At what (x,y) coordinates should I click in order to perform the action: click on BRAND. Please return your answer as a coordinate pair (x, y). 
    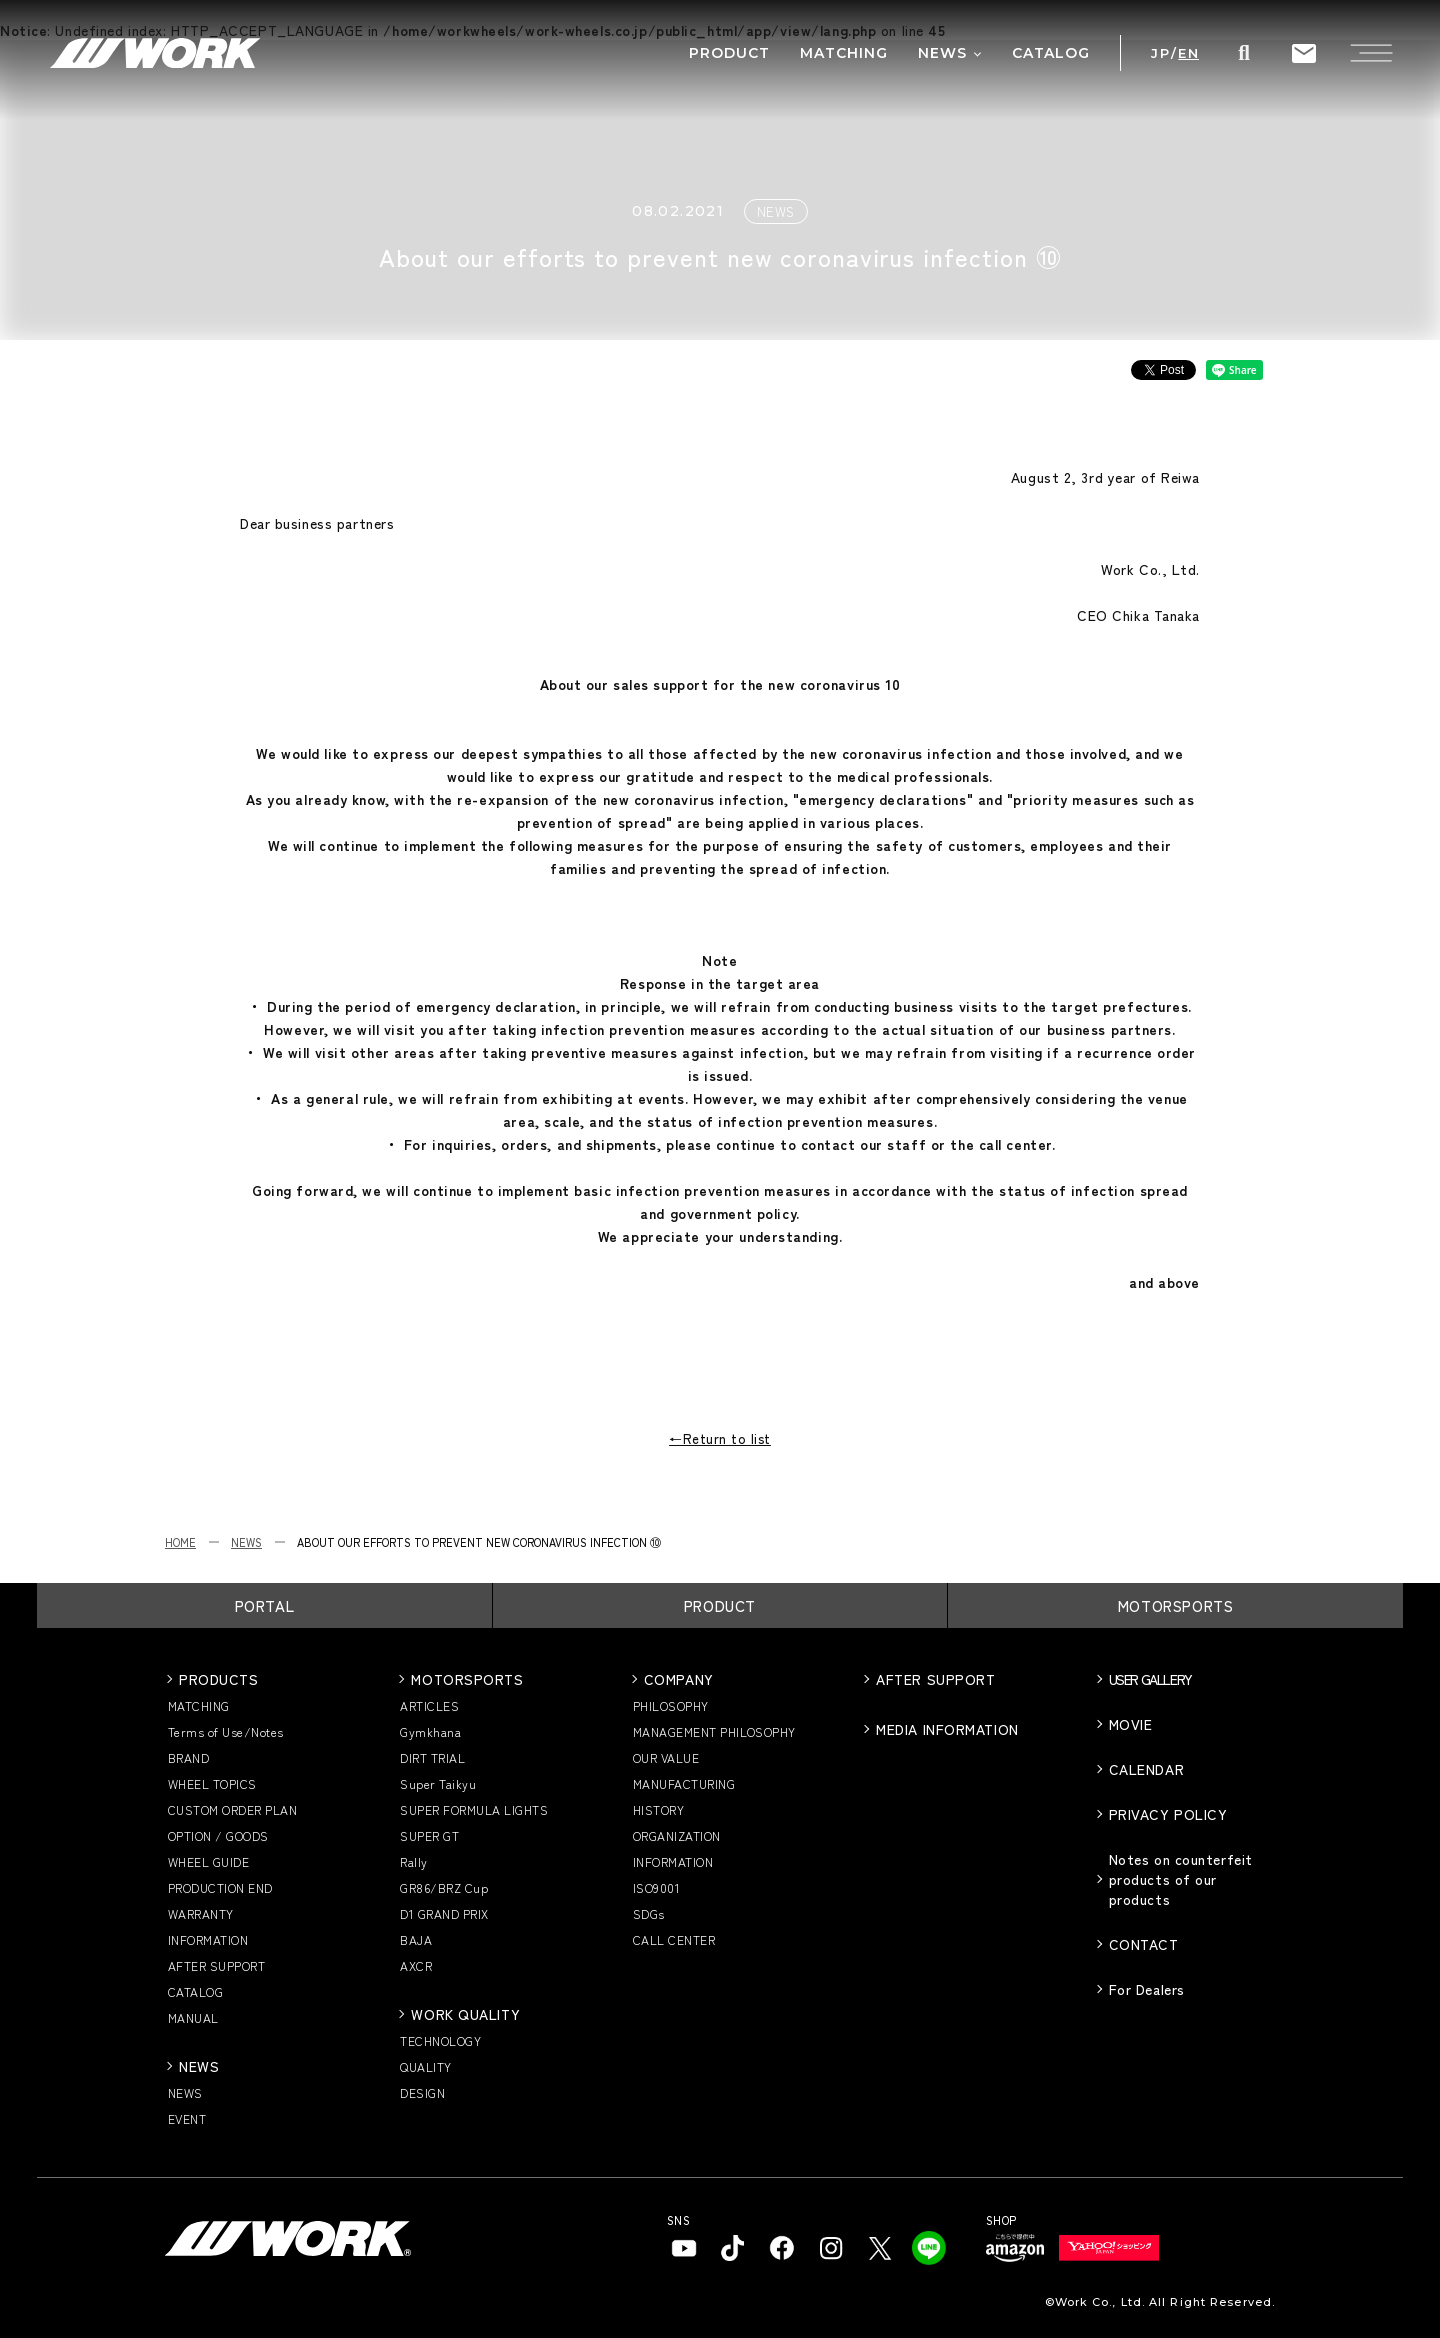
    Looking at the image, I should click on (188, 1757).